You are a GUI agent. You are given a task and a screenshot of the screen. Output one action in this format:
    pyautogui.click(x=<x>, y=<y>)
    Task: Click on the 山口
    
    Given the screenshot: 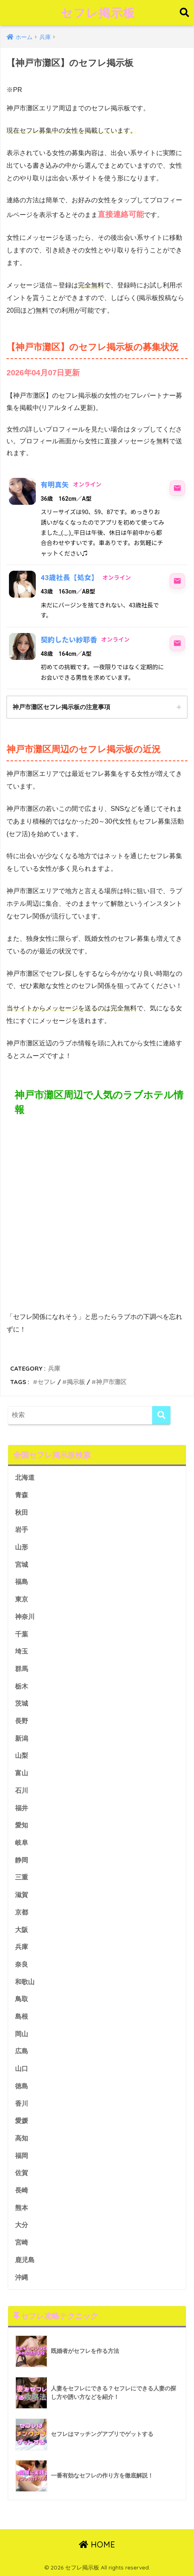 What is the action you would take?
    pyautogui.click(x=21, y=2068)
    